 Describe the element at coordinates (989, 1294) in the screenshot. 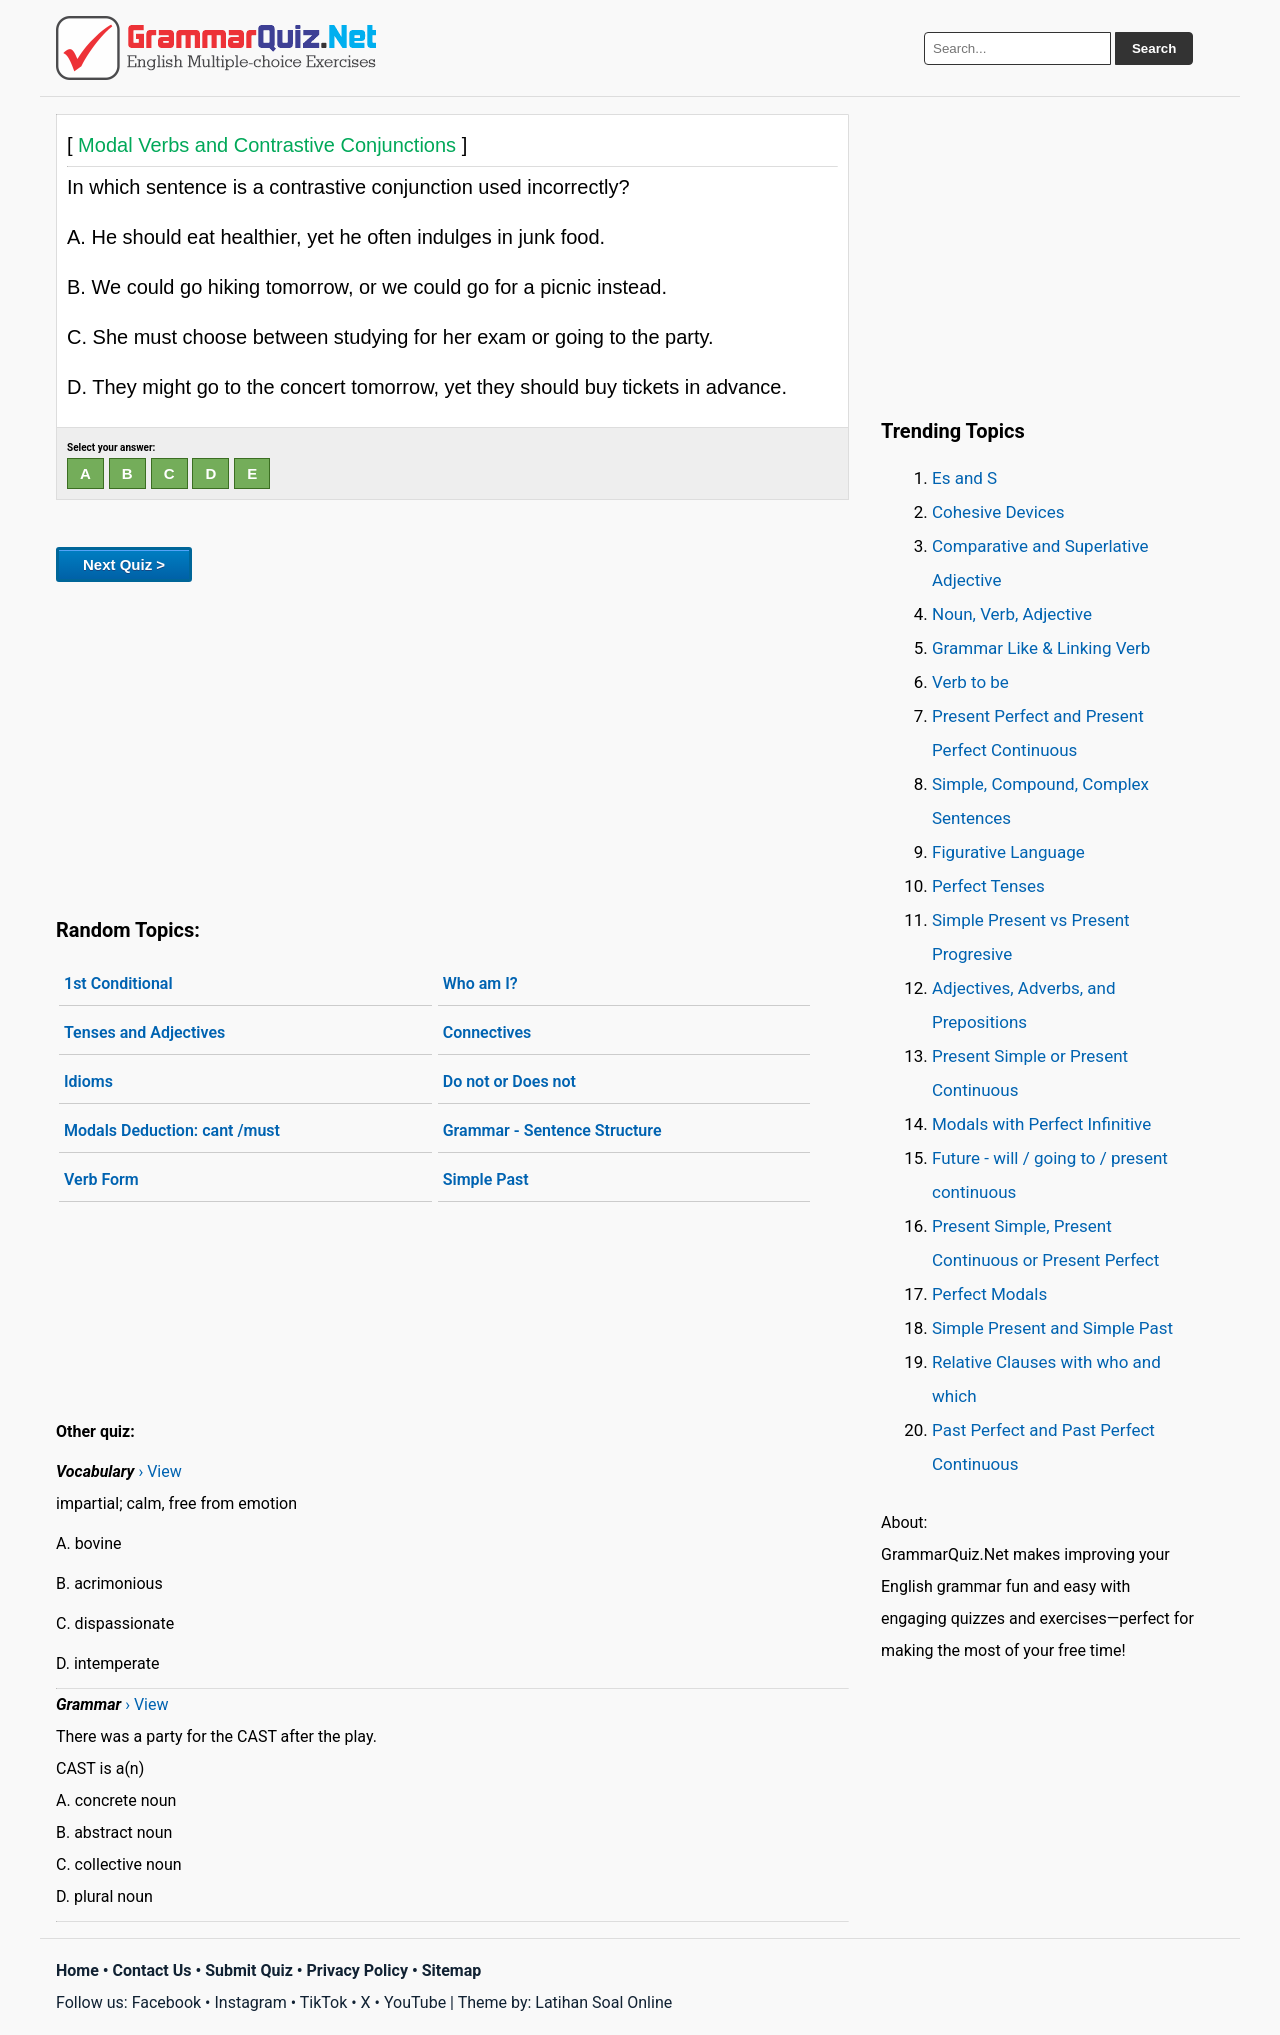

I see `Perfect Modals` at that location.